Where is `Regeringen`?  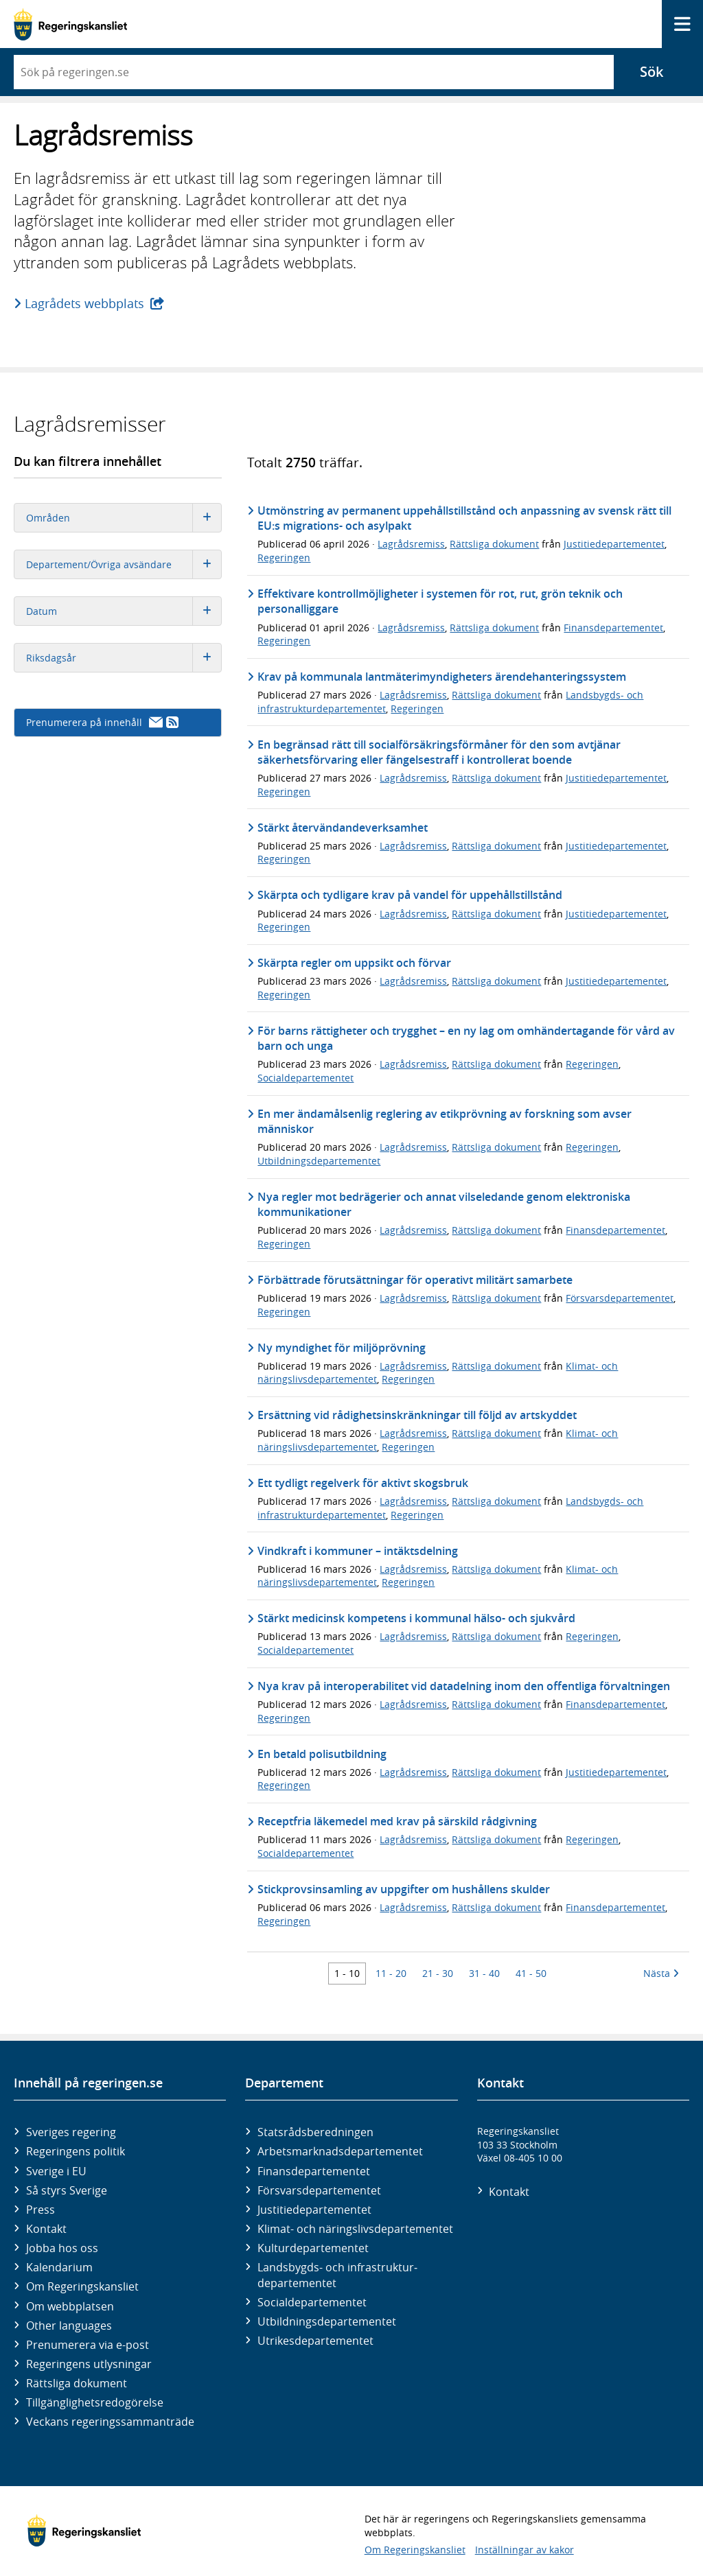 Regeringen is located at coordinates (283, 557).